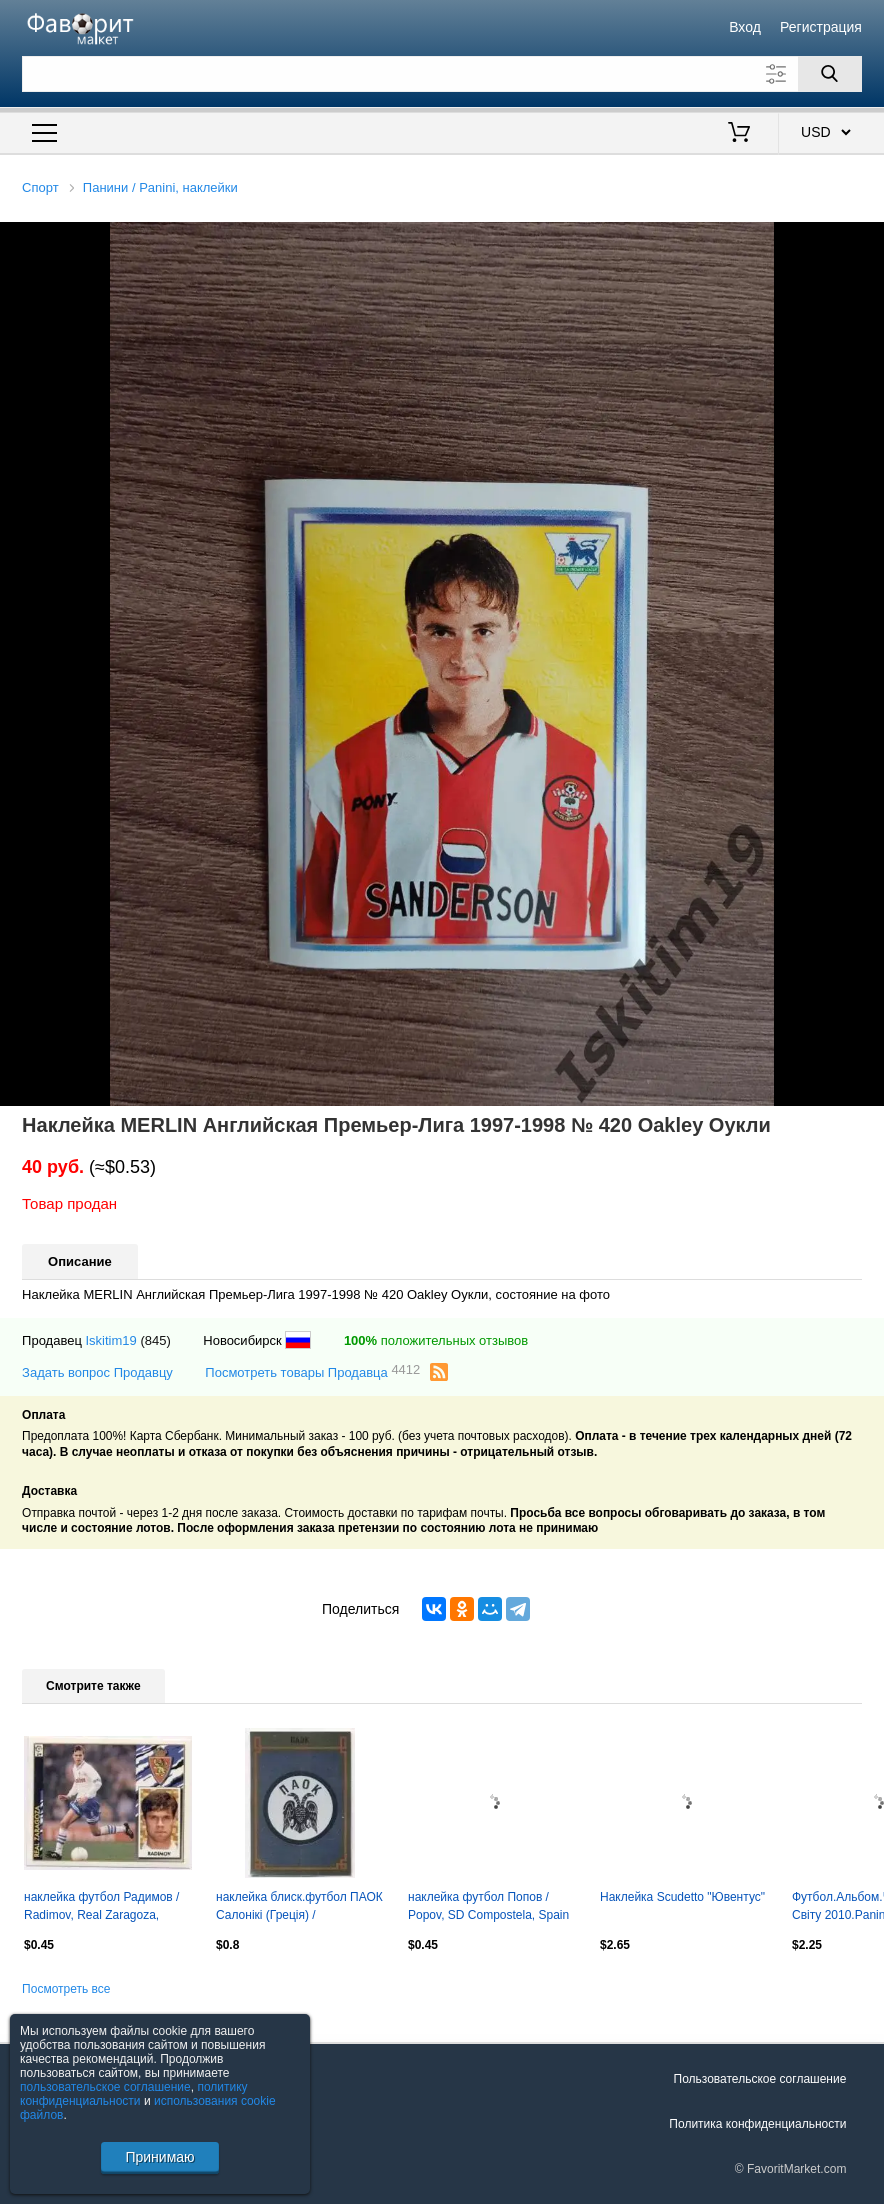 This screenshot has width=884, height=2204. Describe the element at coordinates (757, 2124) in the screenshot. I see `Политика конфиденциальности` at that location.